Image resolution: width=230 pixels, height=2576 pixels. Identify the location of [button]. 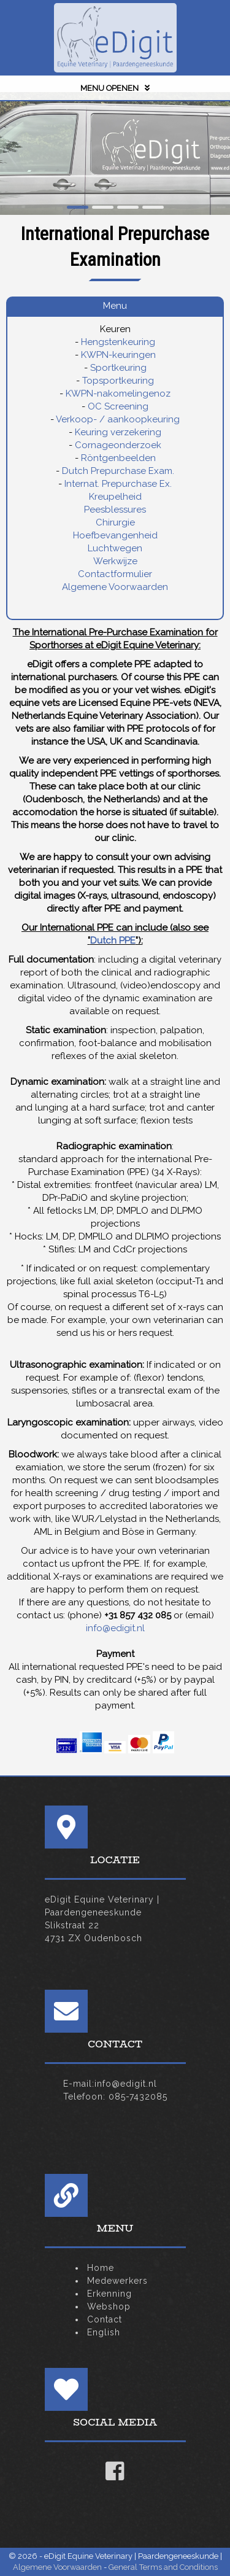
(77, 207).